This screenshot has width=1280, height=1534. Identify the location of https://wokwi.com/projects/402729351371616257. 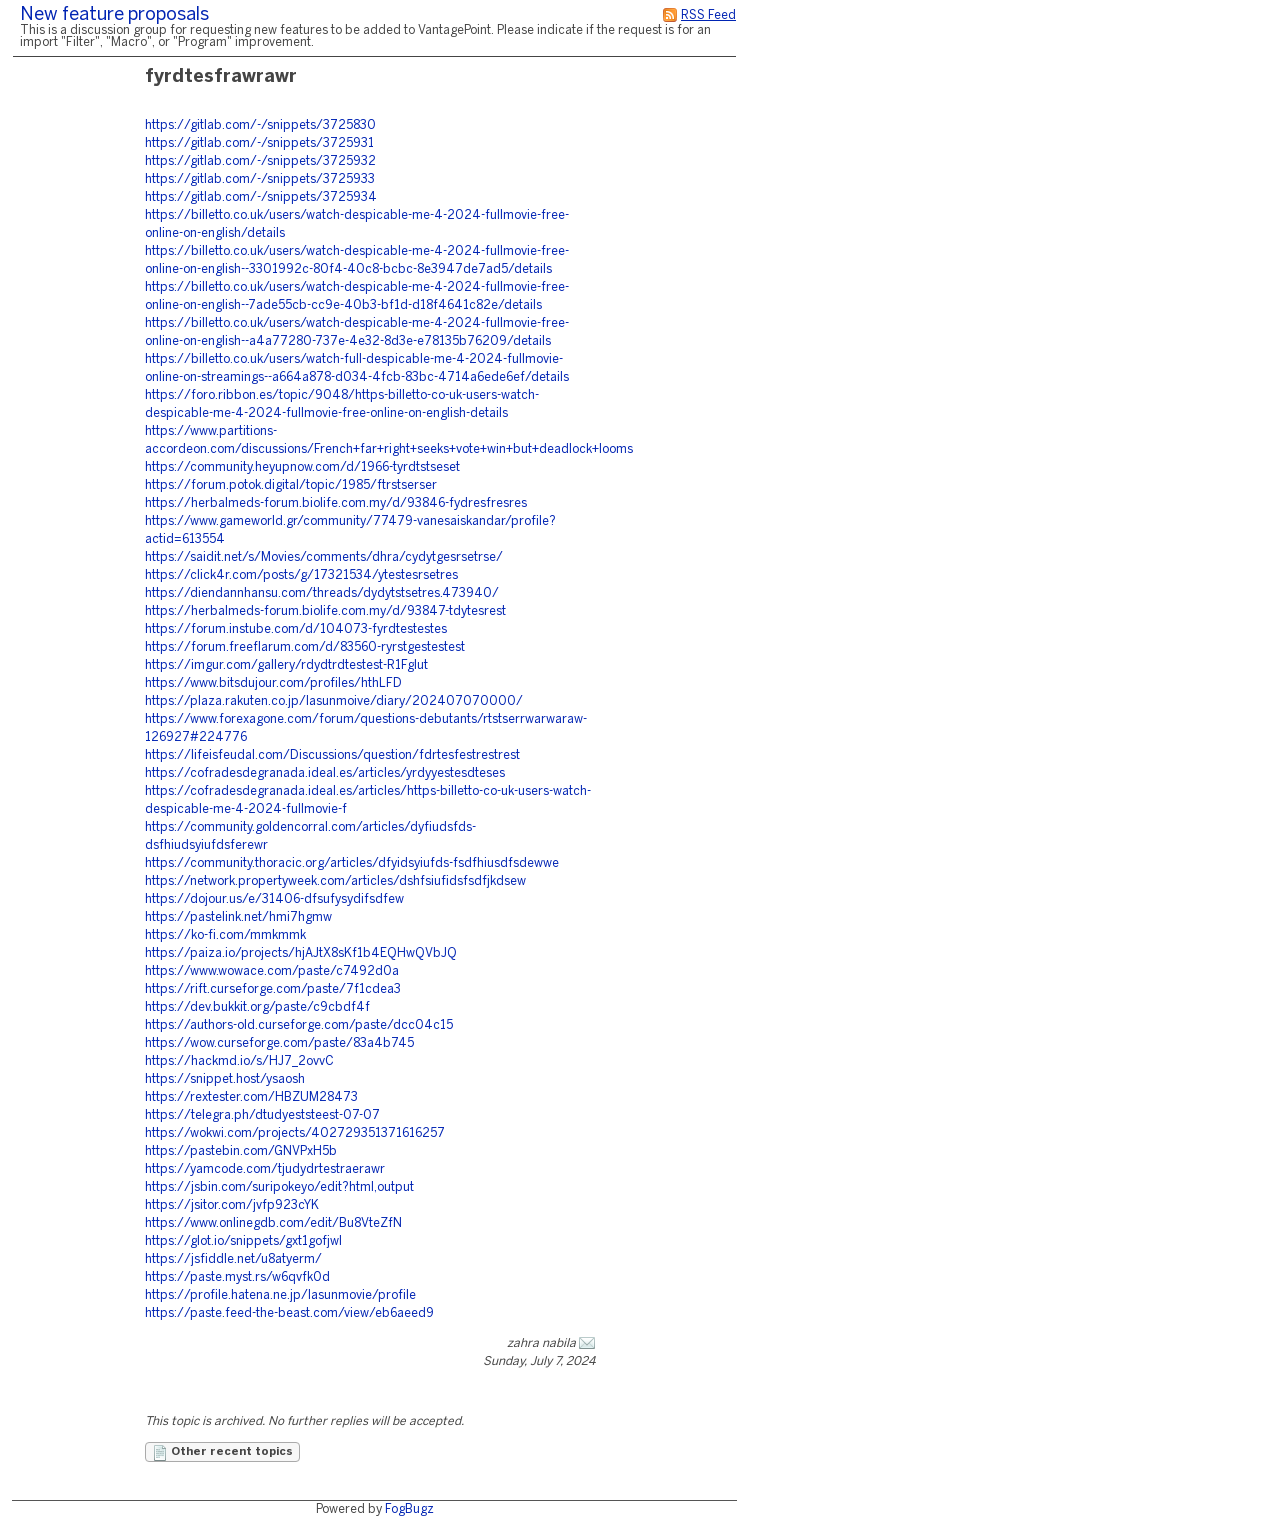
(295, 1133).